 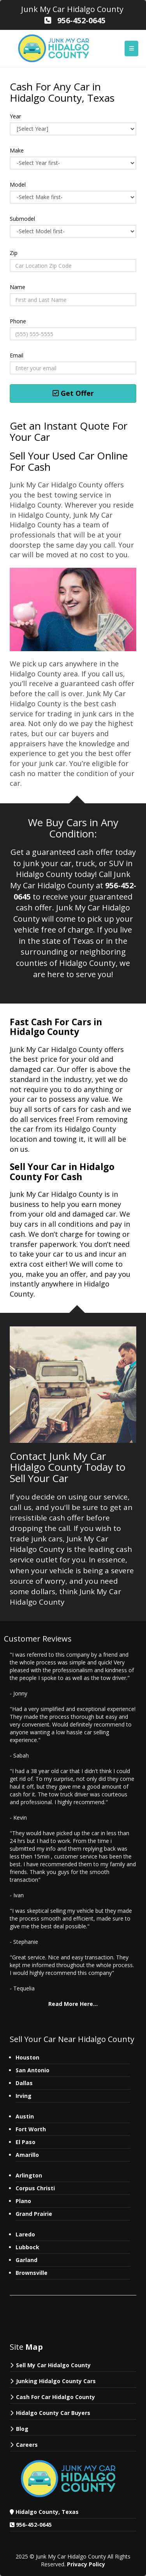 I want to click on Garland, so click(x=26, y=2260).